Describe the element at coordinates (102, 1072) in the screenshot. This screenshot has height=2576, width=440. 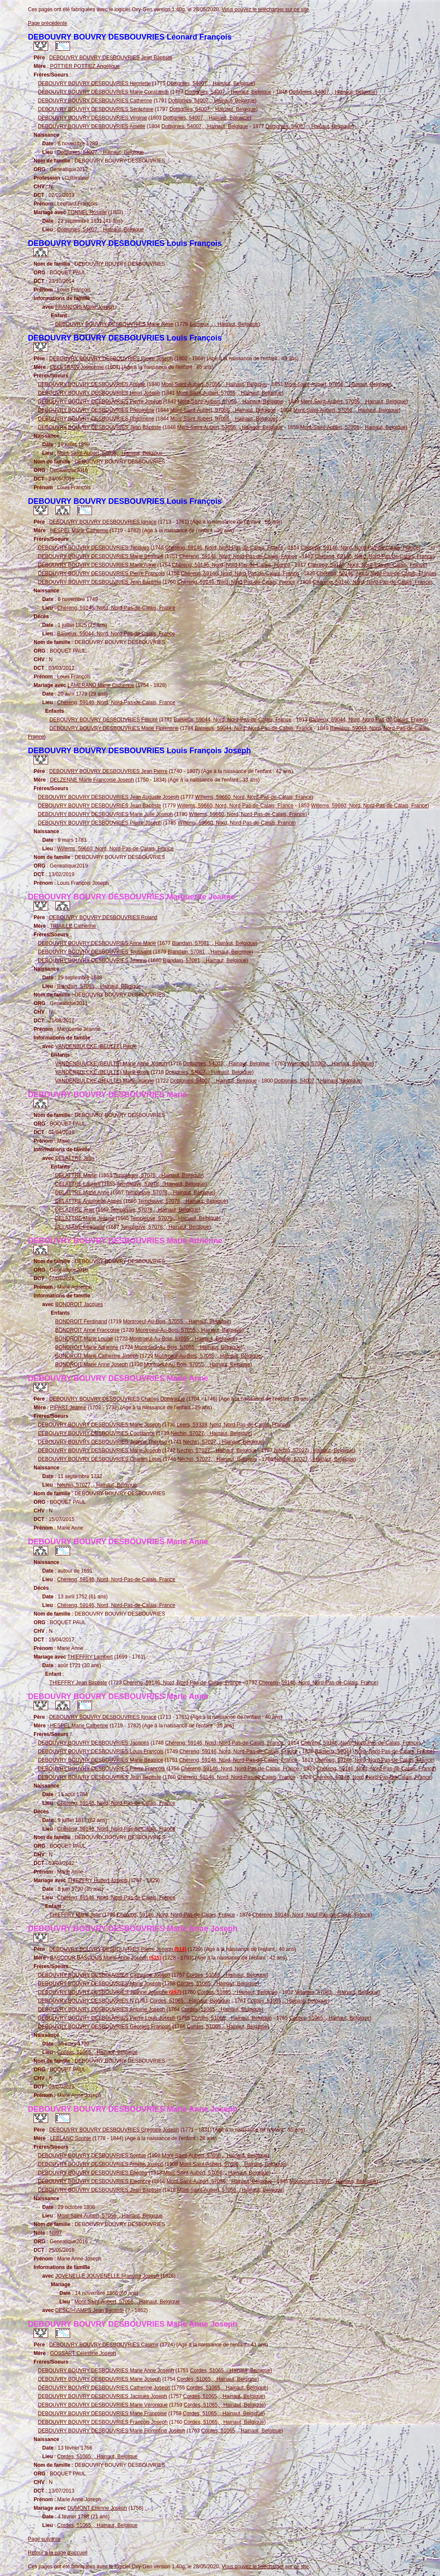
I see `VANDENBULCKE (BEULTE) Marie Rose` at that location.